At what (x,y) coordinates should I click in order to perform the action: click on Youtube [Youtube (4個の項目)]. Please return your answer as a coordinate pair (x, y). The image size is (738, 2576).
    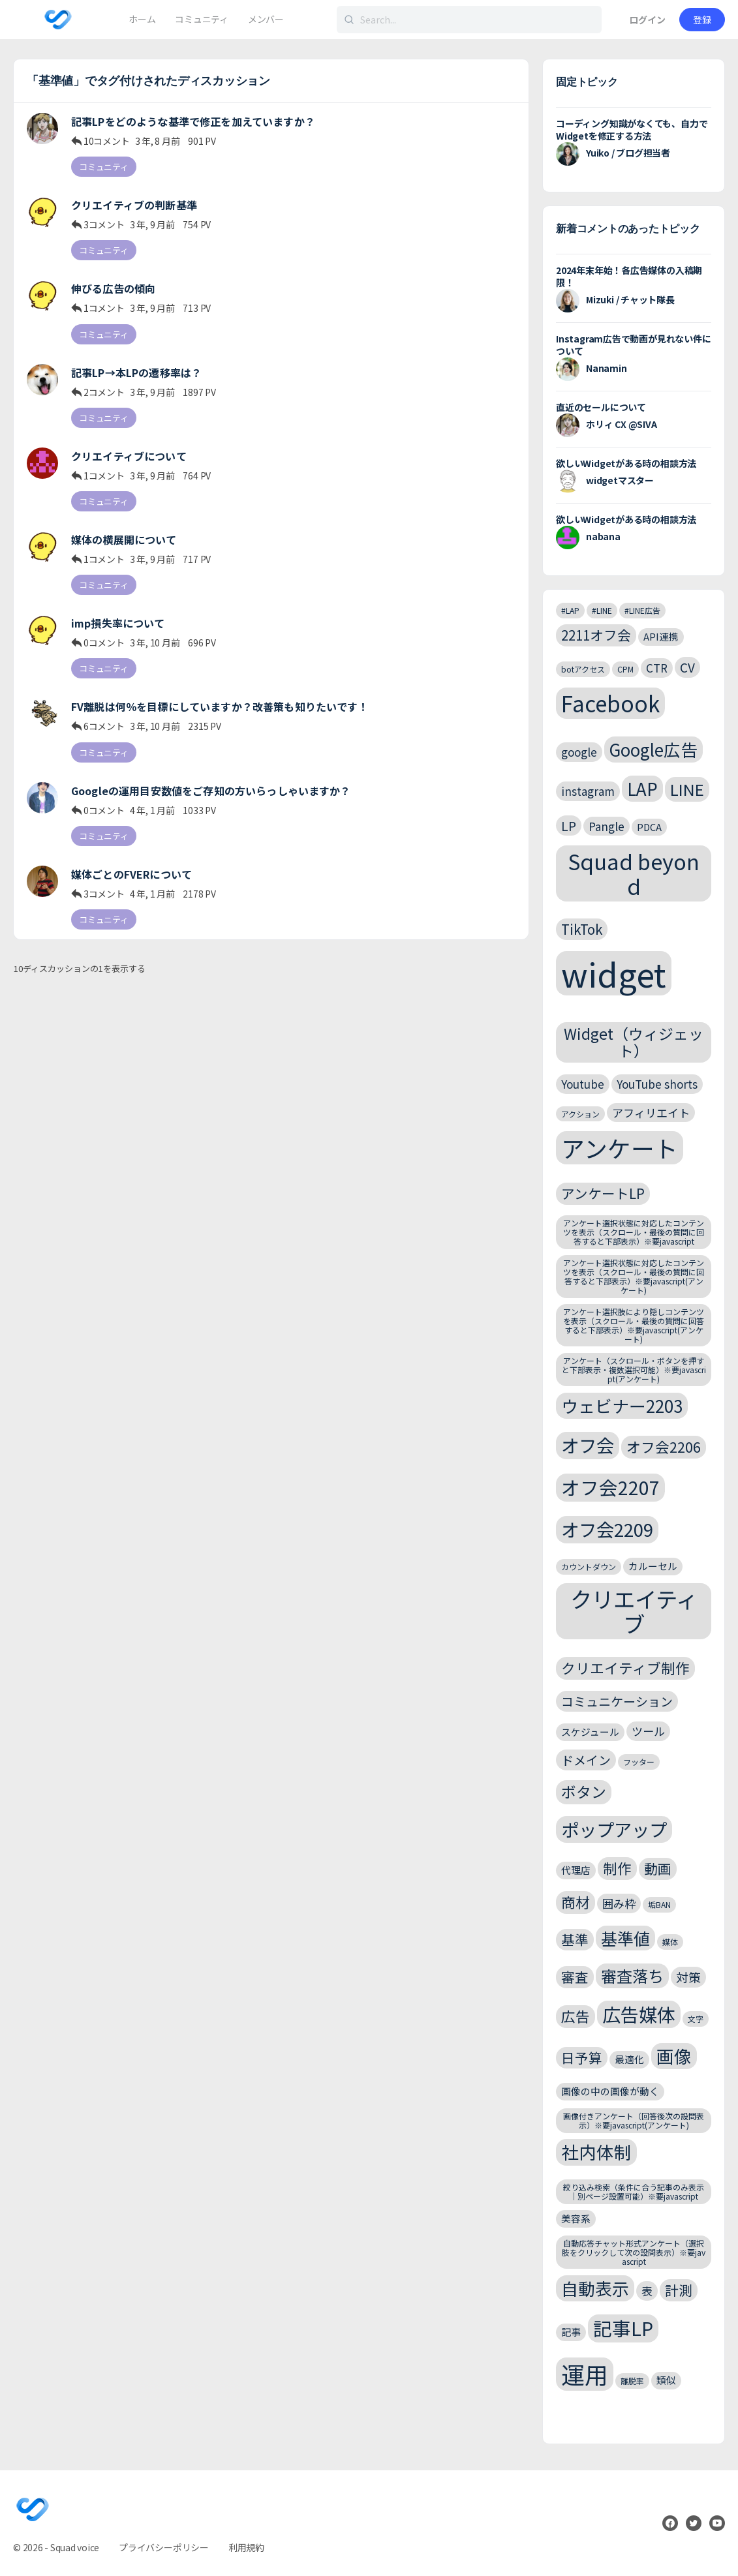
    Looking at the image, I should click on (582, 1084).